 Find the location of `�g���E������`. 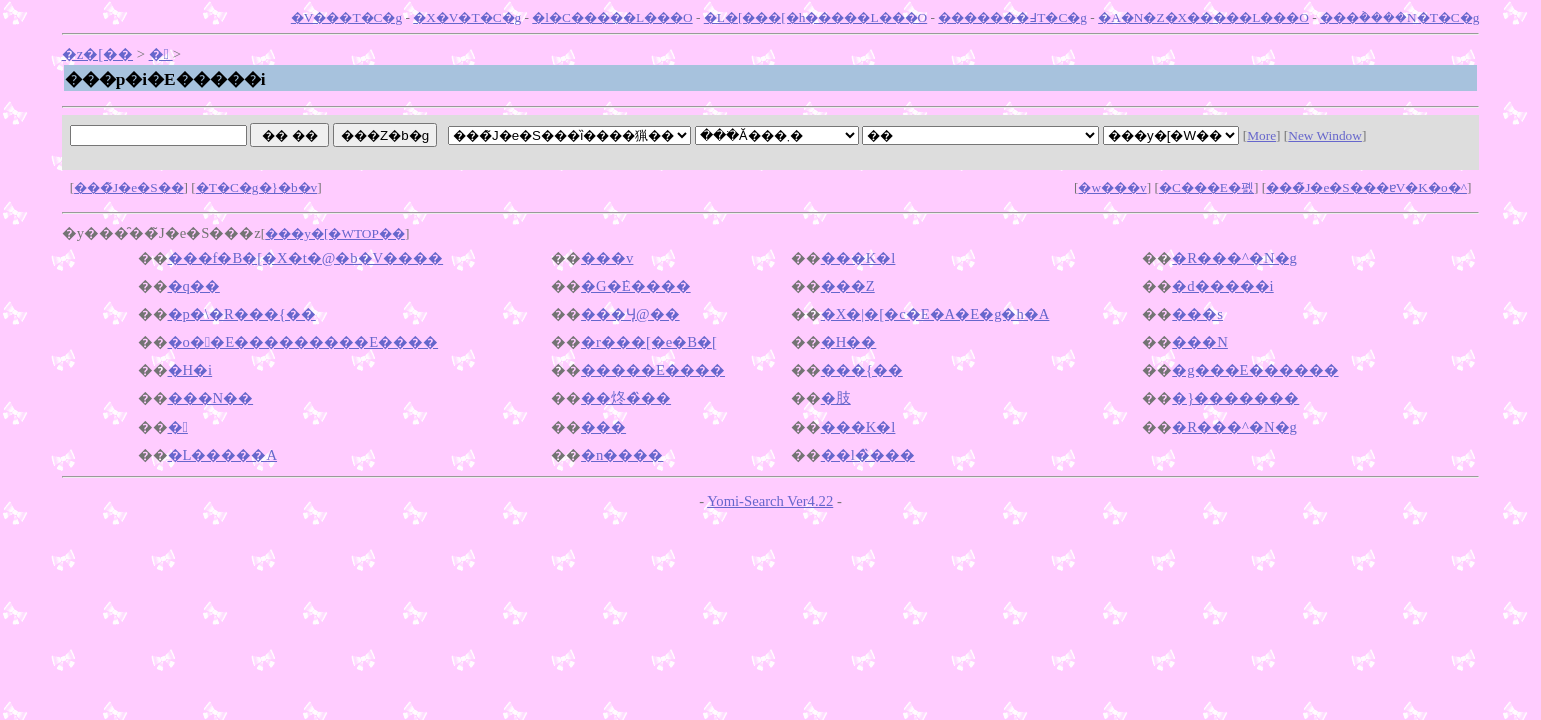

�g���E������ is located at coordinates (1255, 370).